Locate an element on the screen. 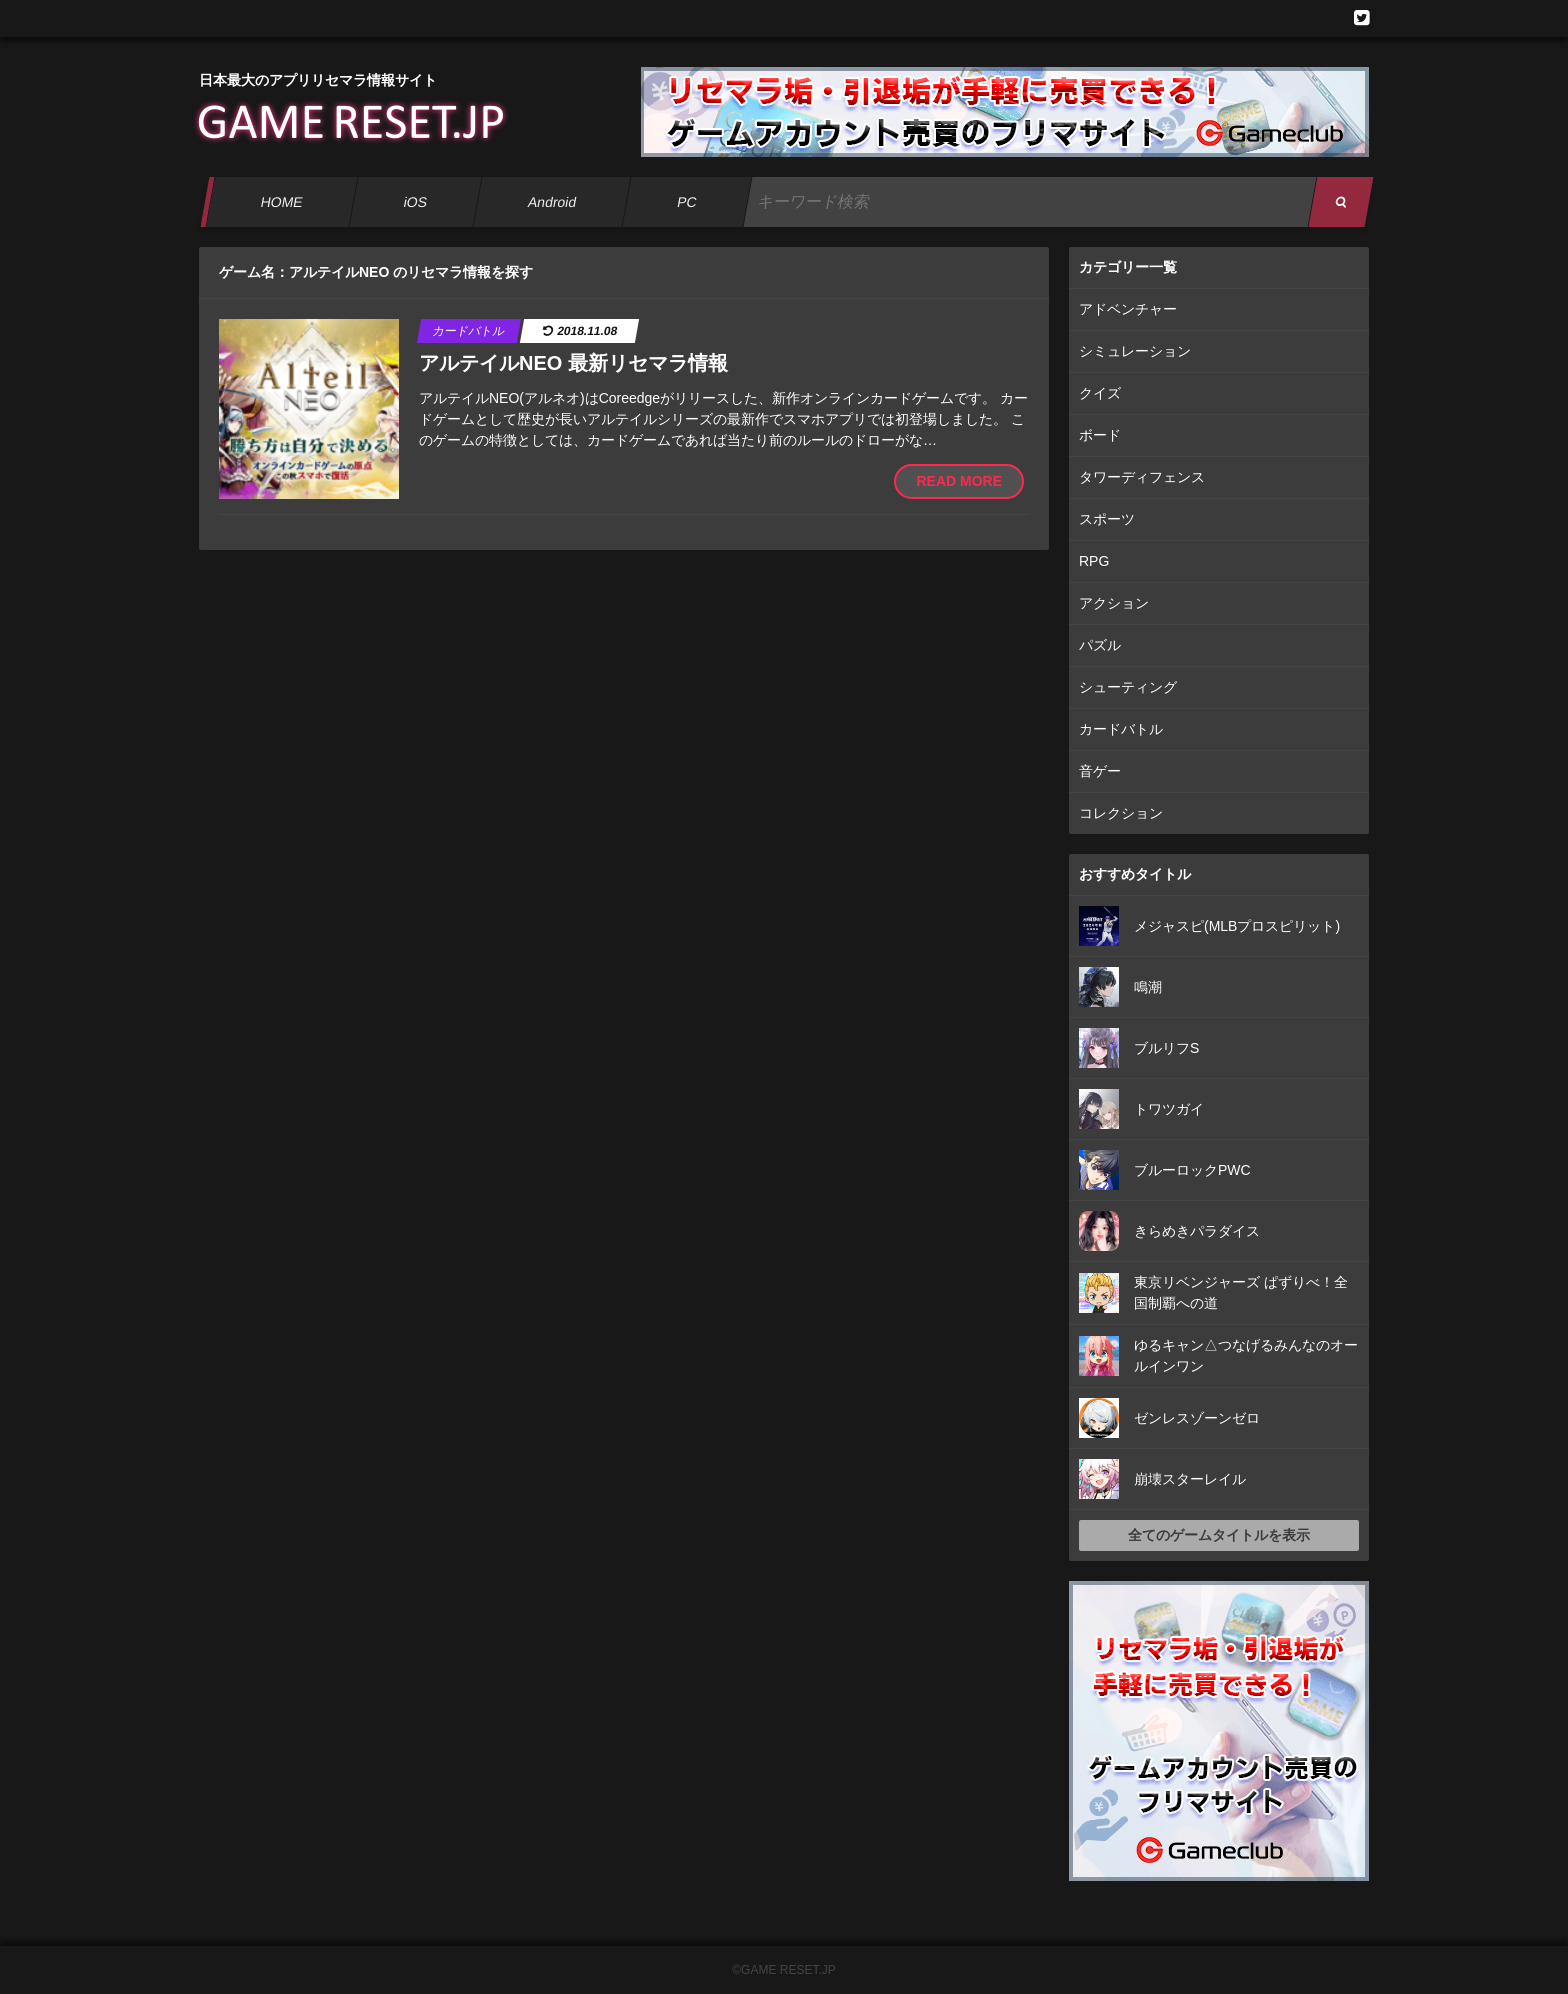 The width and height of the screenshot is (1568, 1994). コレクション is located at coordinates (1121, 813).